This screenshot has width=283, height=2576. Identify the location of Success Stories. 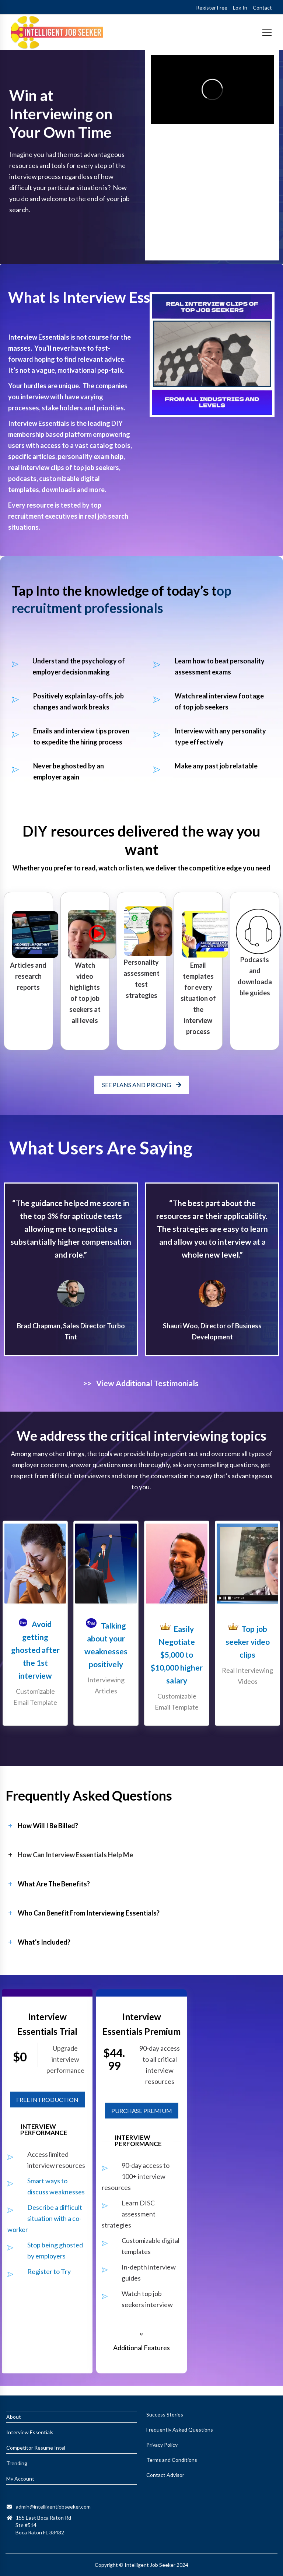
(164, 2414).